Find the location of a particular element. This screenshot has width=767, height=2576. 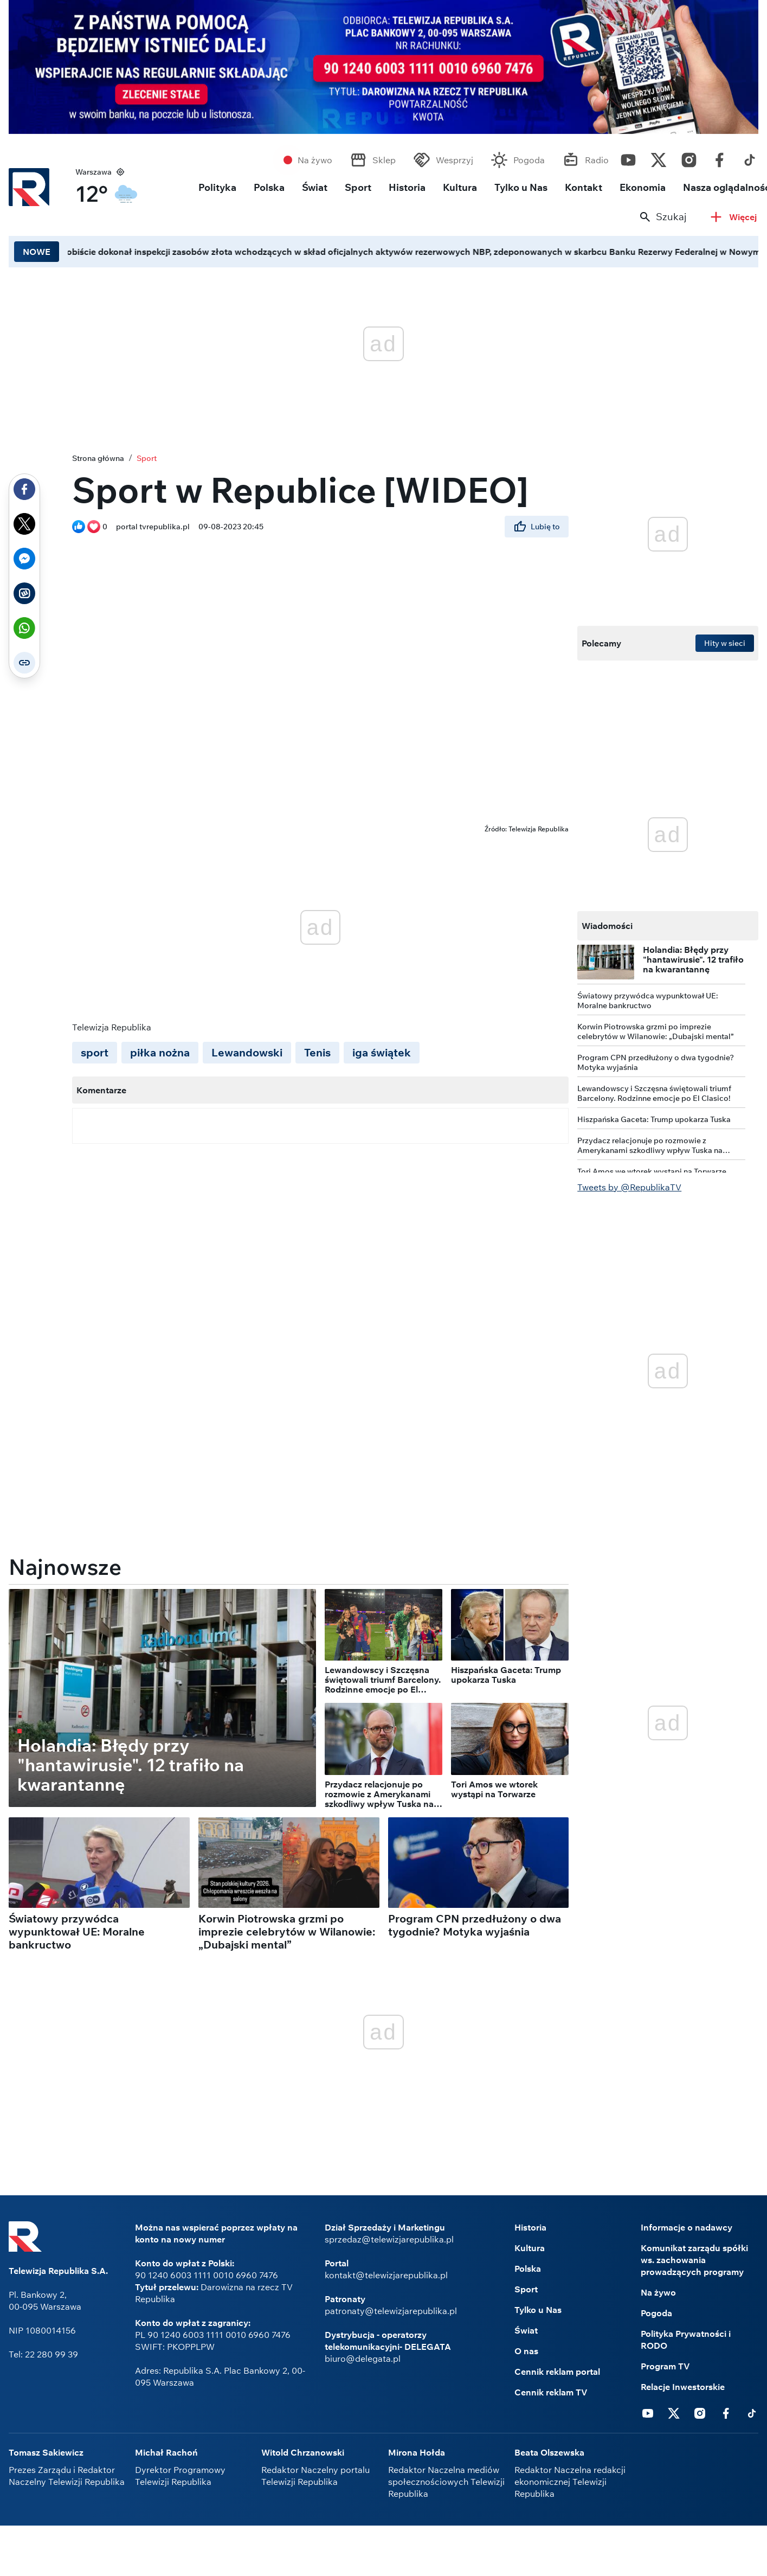

Cennik reklam TV is located at coordinates (551, 2392).